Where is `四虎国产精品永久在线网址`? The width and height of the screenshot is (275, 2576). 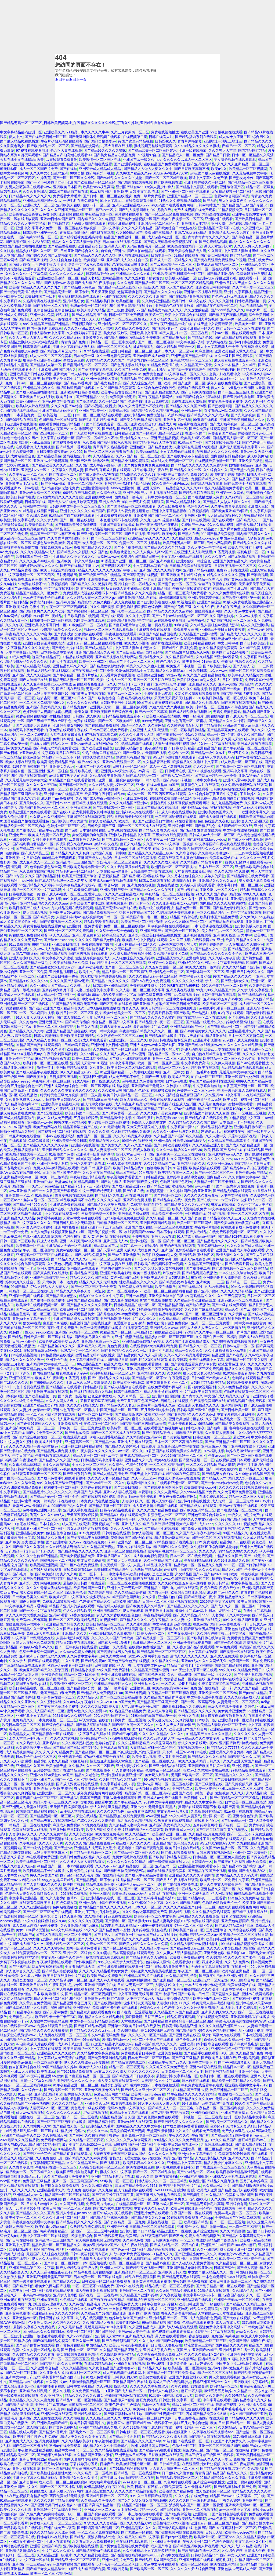 四虎国产精品永久在线网址 is located at coordinates (158, 808).